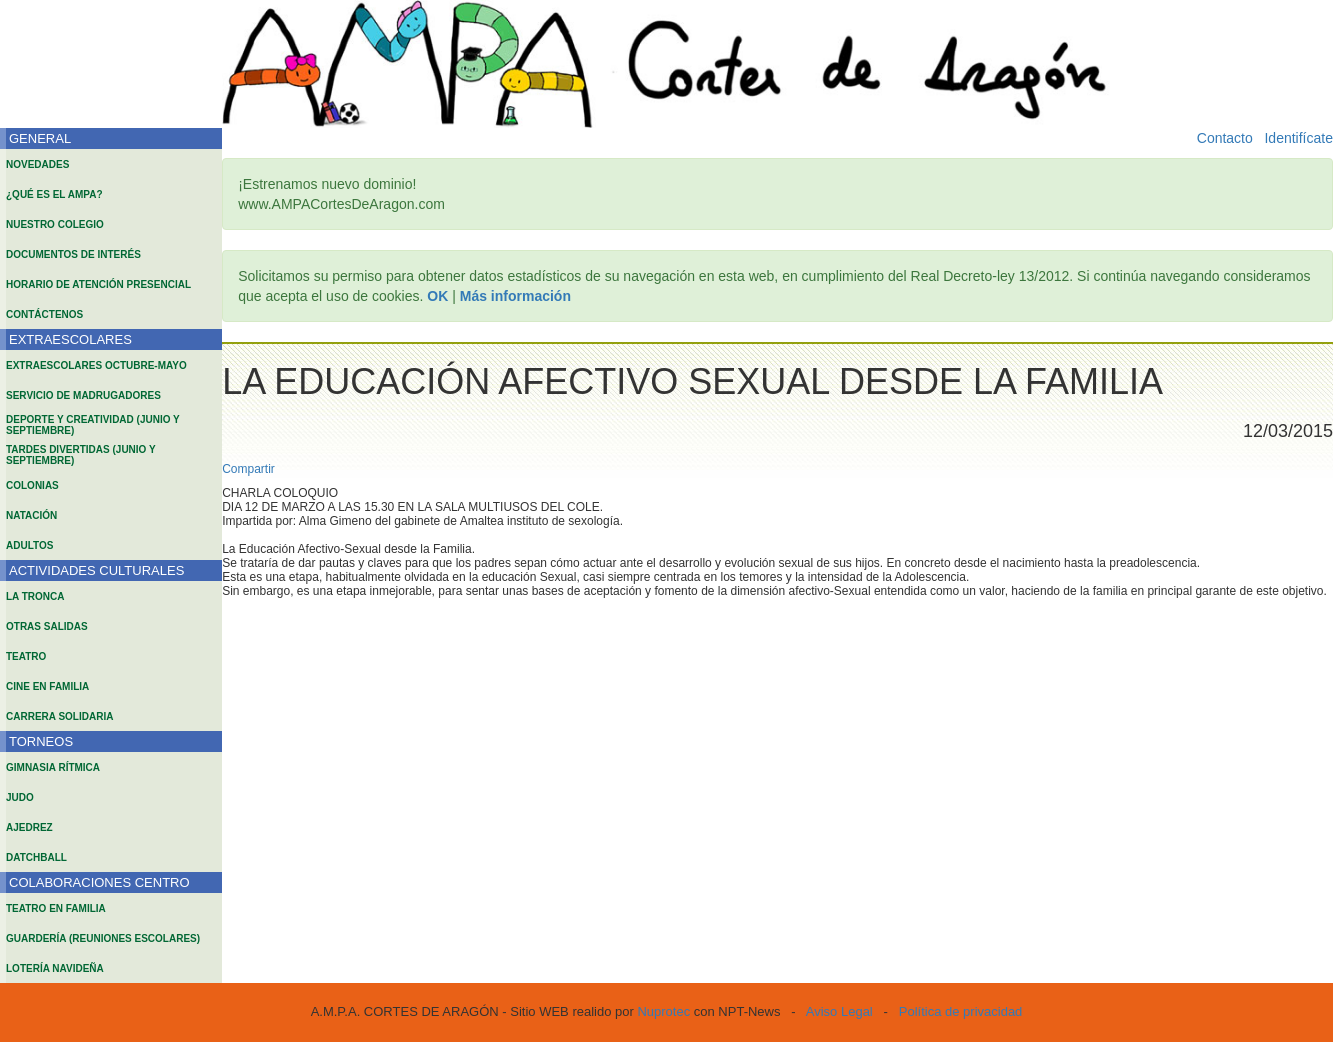 This screenshot has height=1042, width=1333. I want to click on CINE EN FAMILIA, so click(47, 686).